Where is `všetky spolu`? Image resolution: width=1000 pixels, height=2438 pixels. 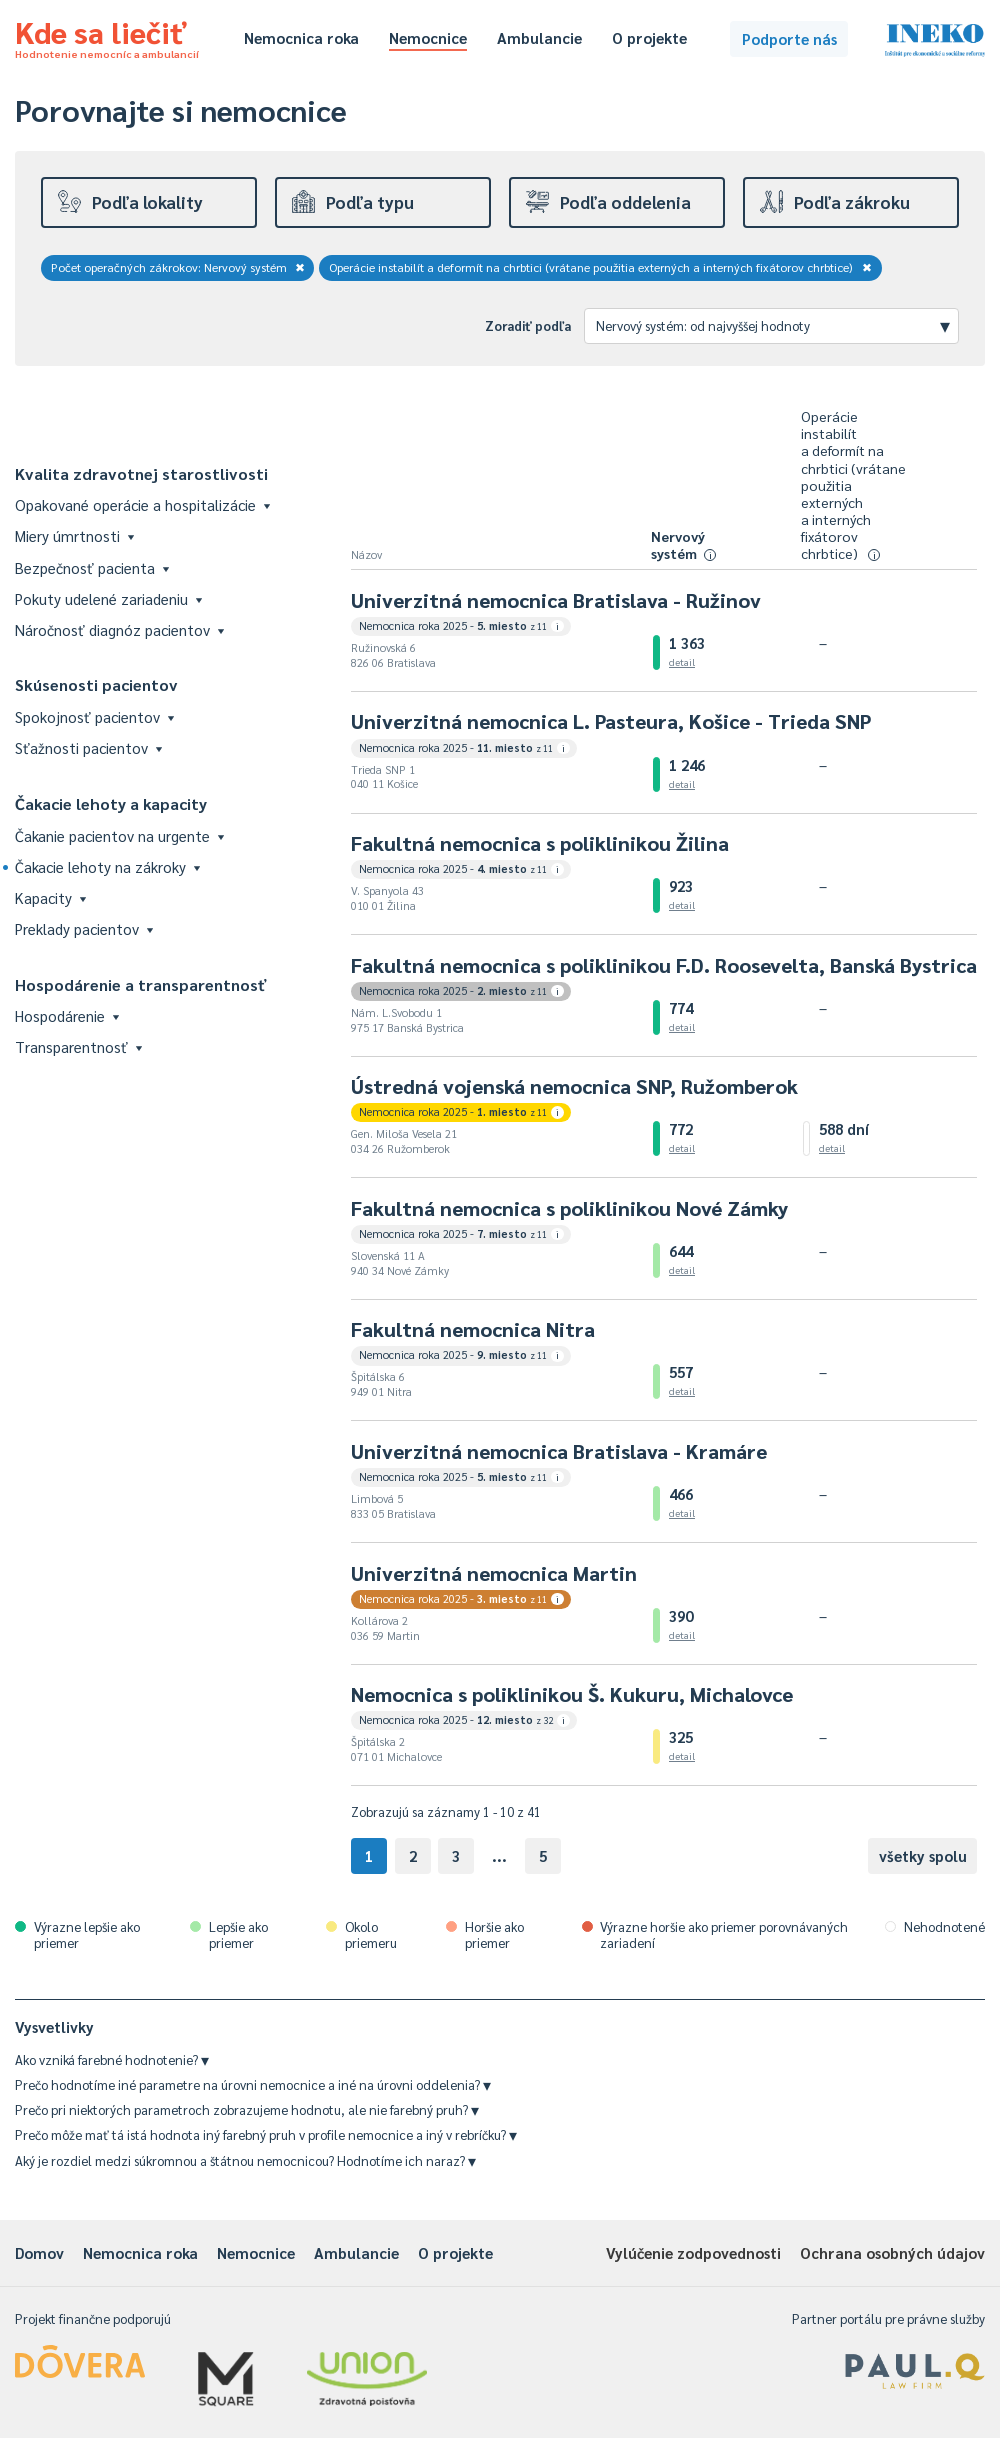 všetky spolu is located at coordinates (923, 1855).